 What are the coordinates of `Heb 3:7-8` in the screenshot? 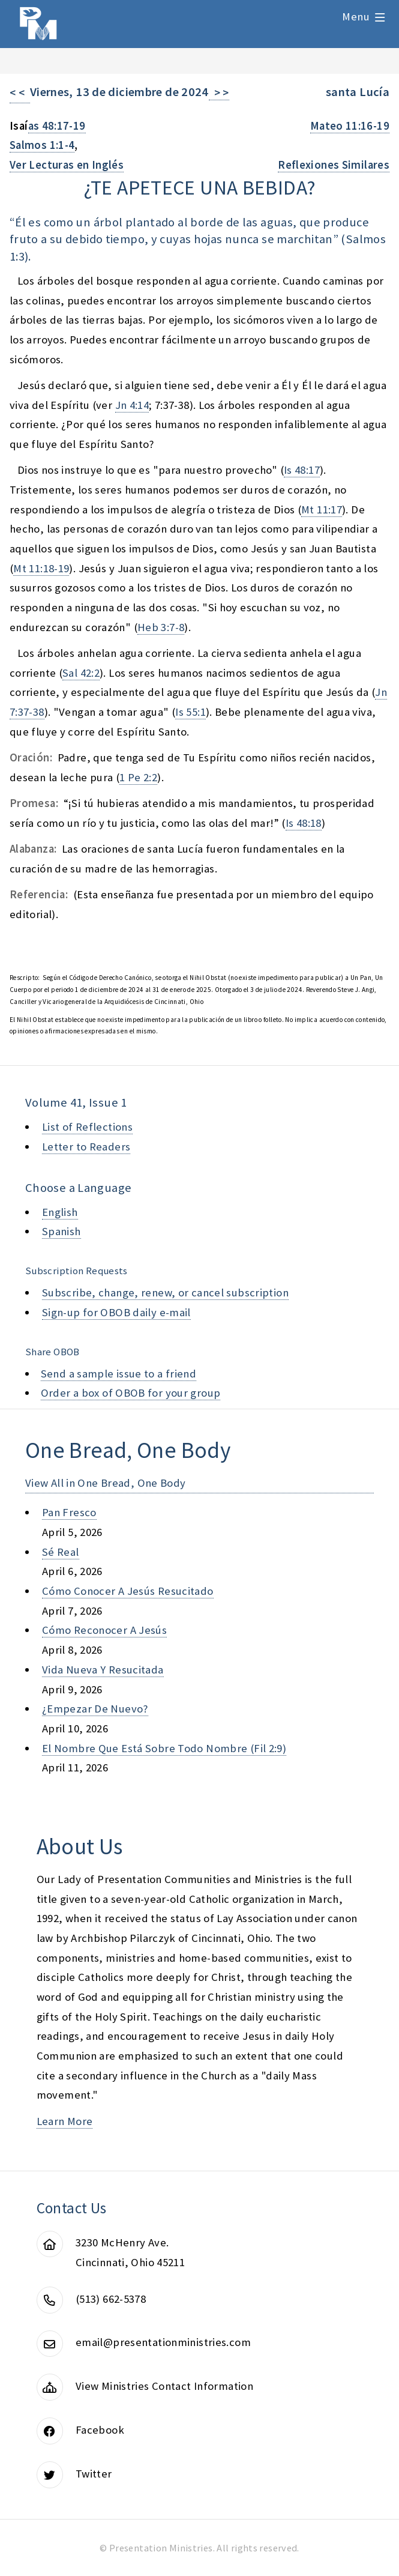 It's located at (160, 627).